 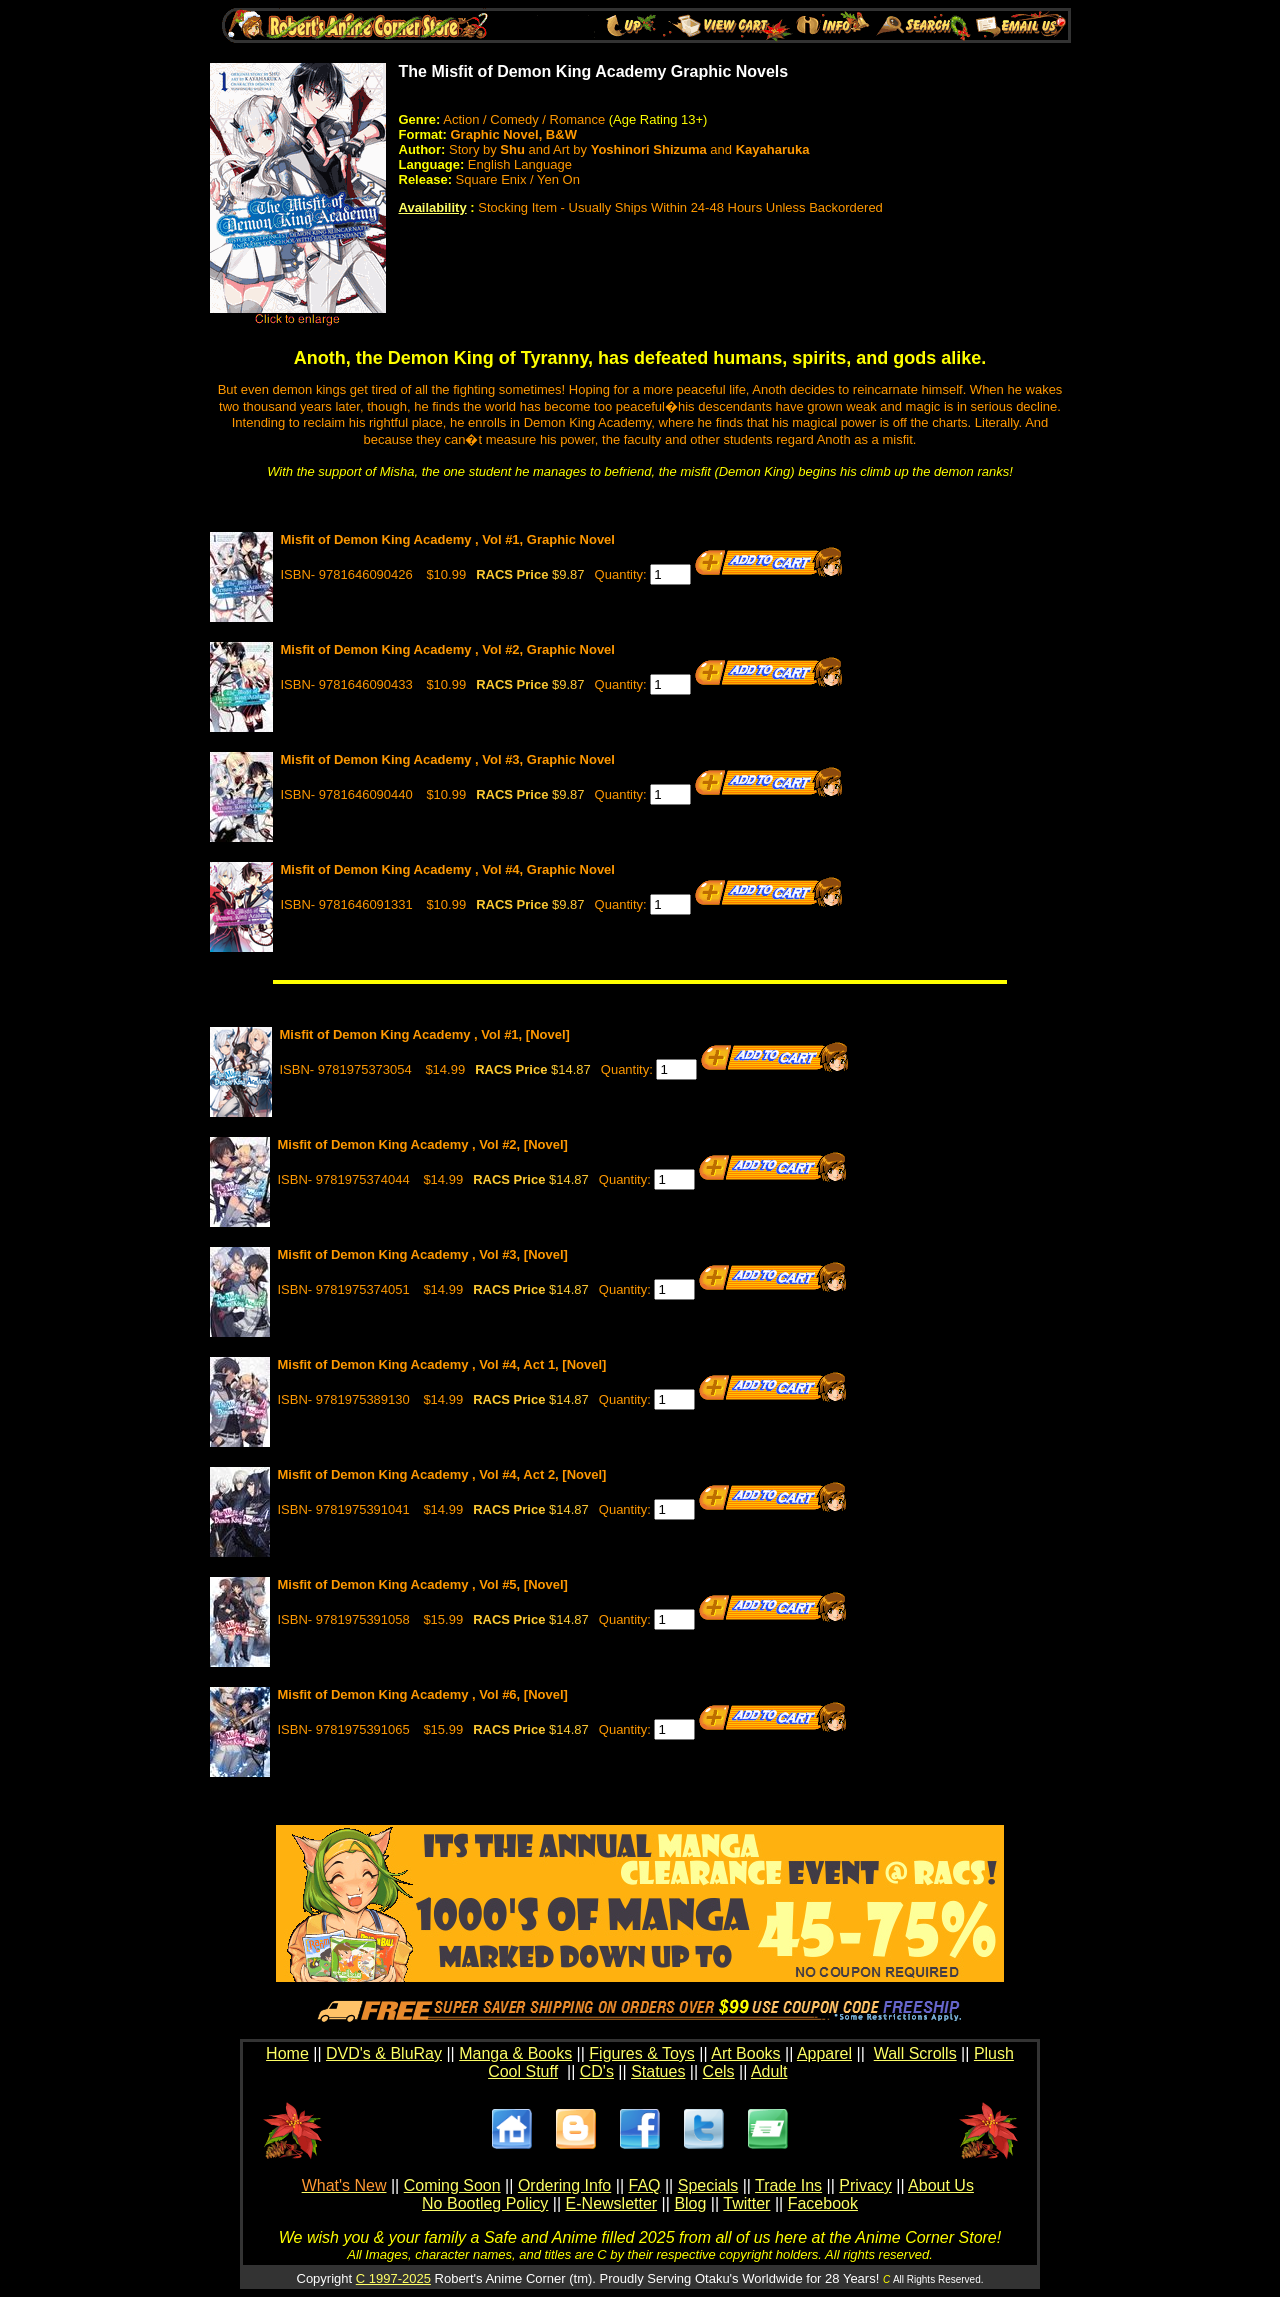 What do you see at coordinates (433, 207) in the screenshot?
I see `Availability` at bounding box center [433, 207].